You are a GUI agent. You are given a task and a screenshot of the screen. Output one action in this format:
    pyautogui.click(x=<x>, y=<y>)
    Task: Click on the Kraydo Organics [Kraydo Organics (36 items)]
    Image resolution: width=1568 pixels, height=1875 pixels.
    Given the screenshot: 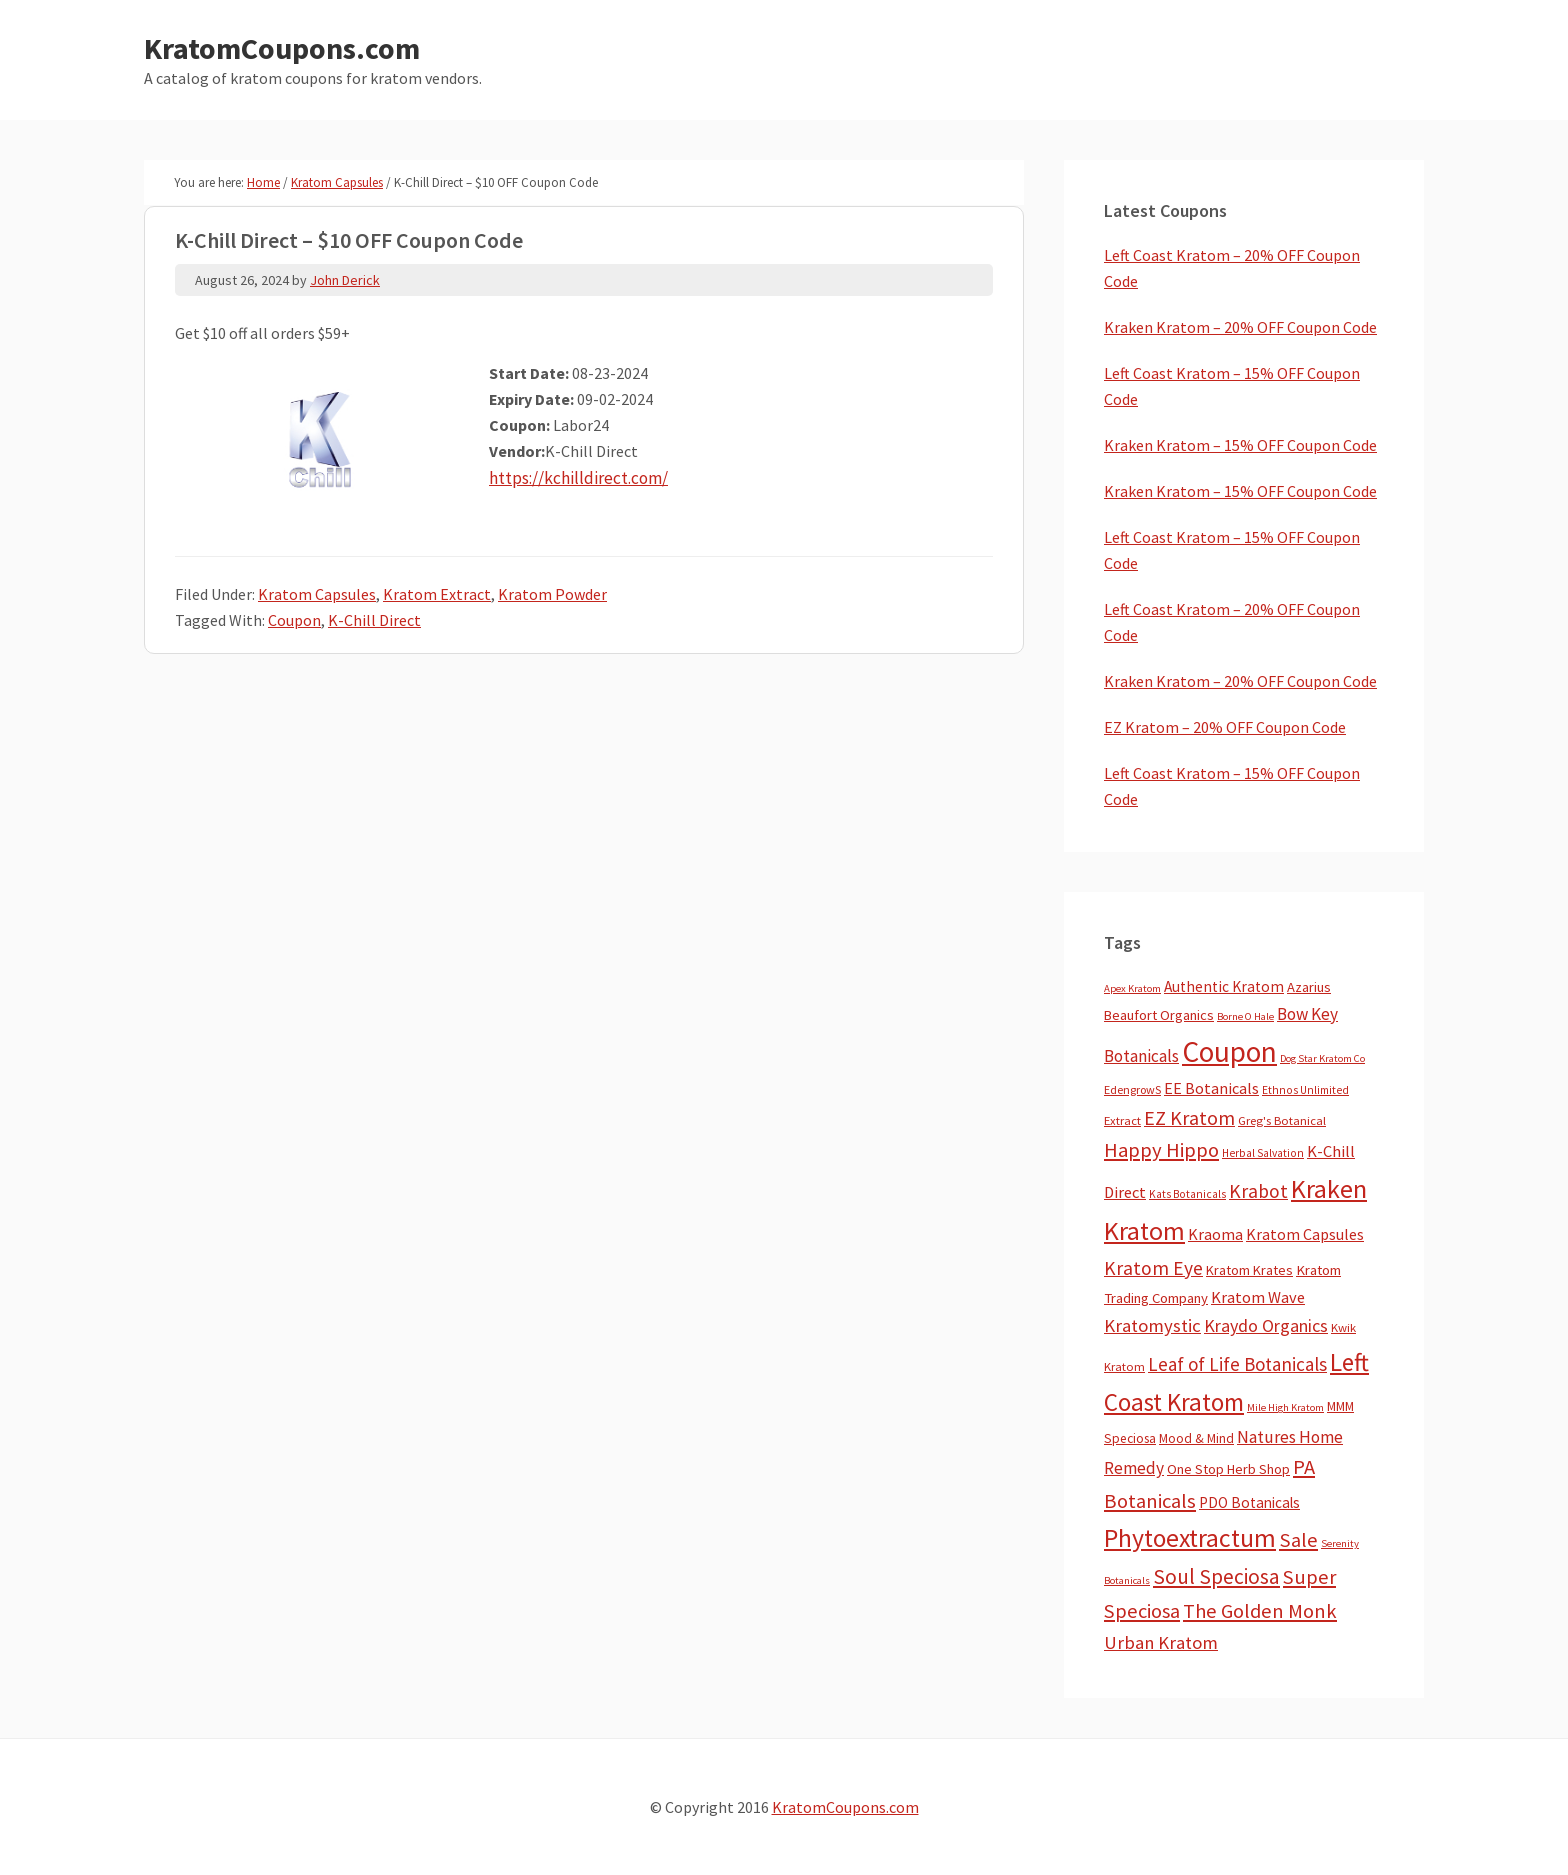 What is the action you would take?
    pyautogui.click(x=1266, y=1325)
    